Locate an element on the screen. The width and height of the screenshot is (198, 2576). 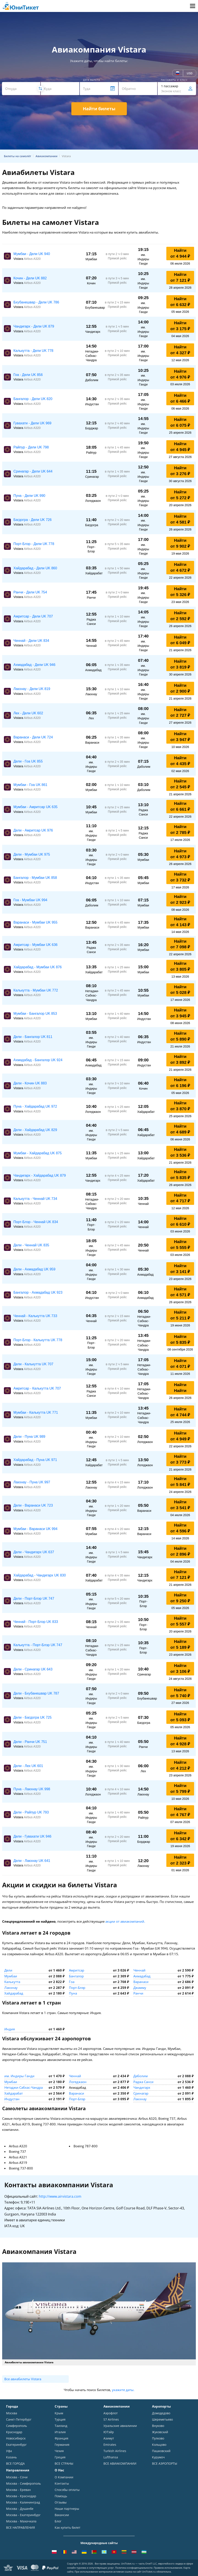
Найти от 2 785 ₽ is located at coordinates (180, 829).